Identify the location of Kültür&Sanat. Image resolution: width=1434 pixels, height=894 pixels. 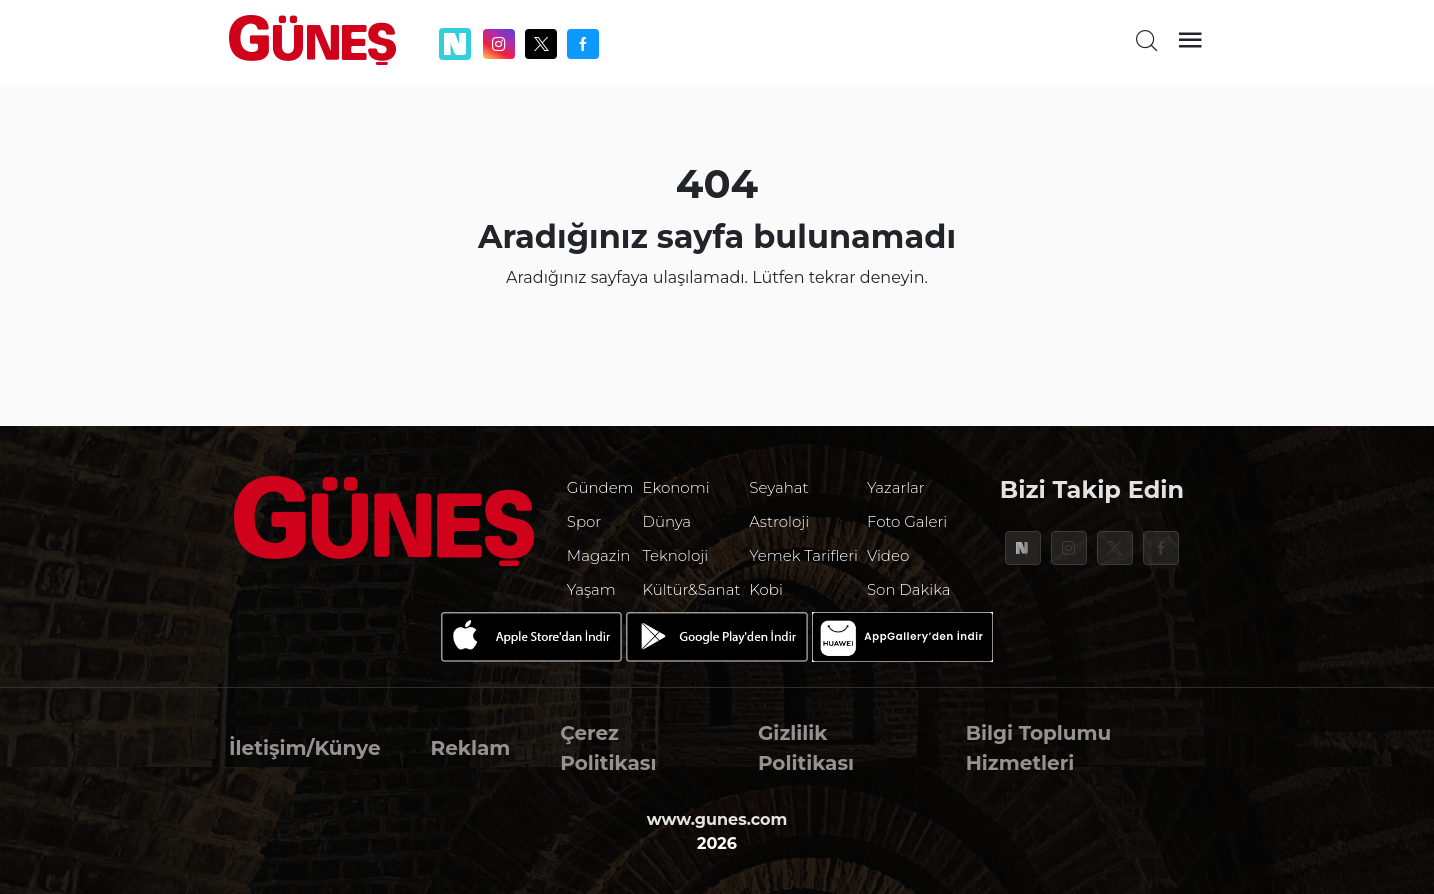
(692, 589).